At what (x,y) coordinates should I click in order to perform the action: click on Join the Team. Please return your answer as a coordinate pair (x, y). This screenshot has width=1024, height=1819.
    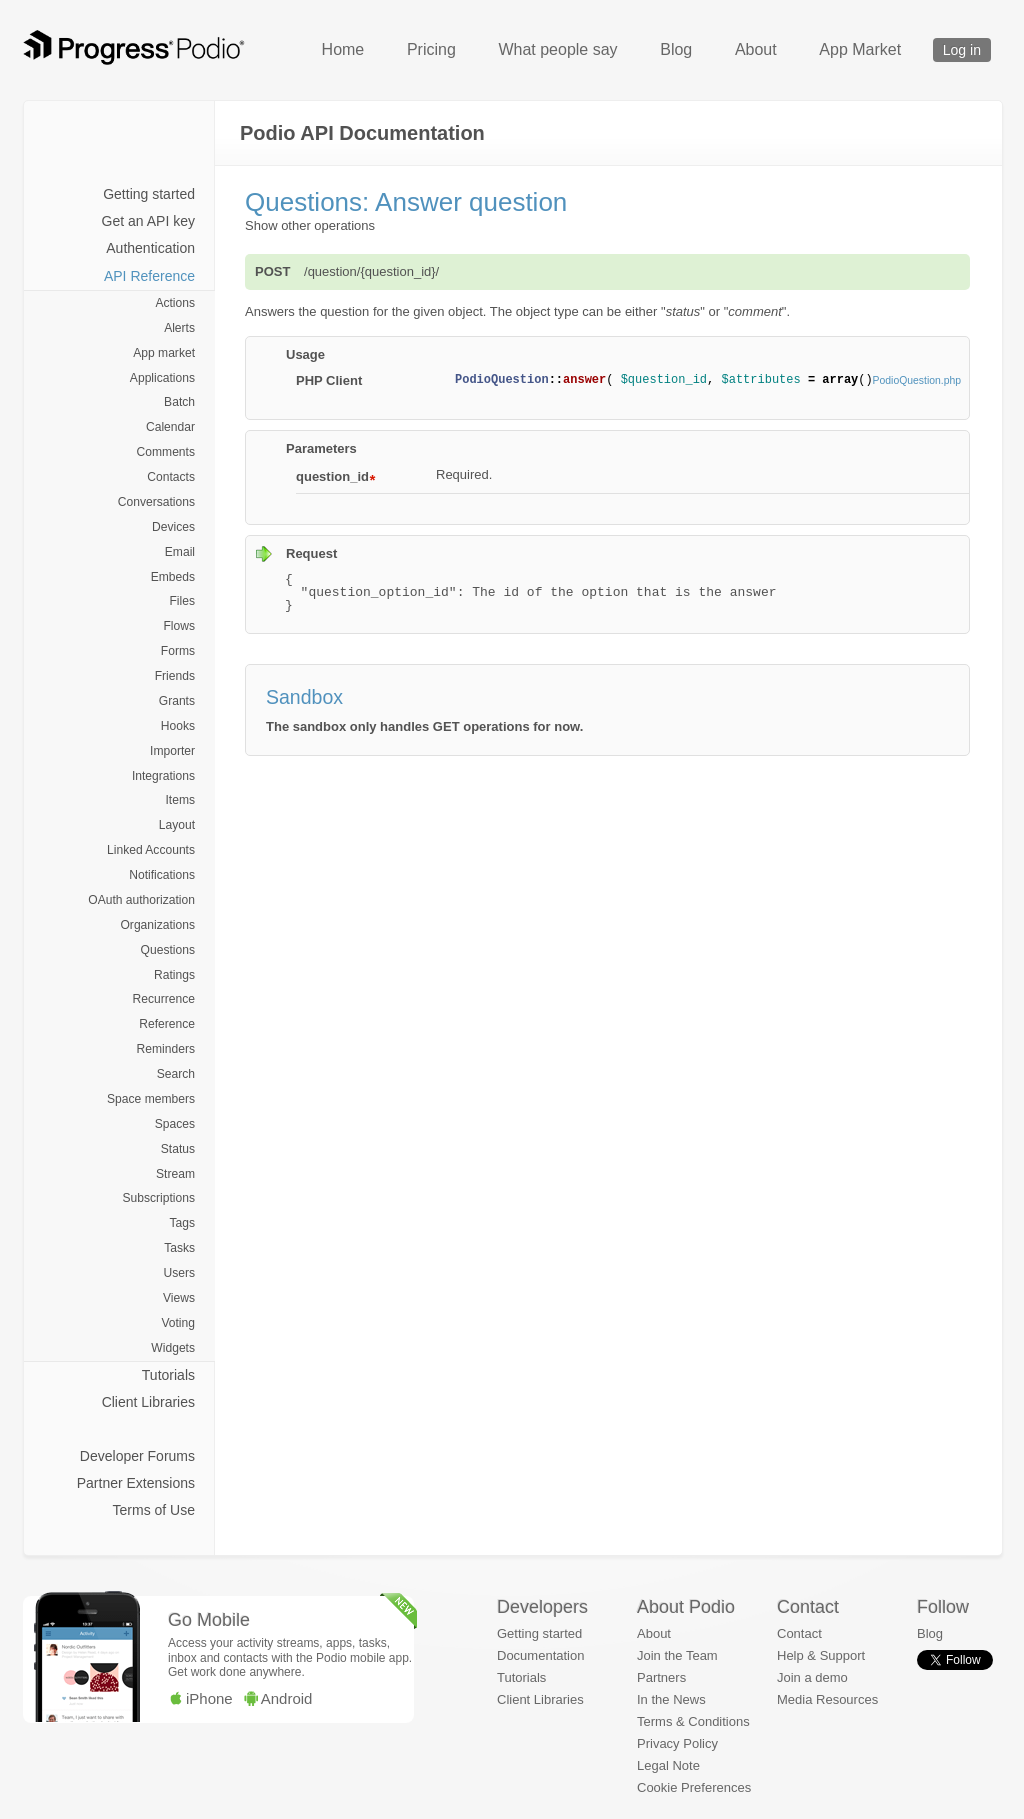
    Looking at the image, I should click on (677, 1655).